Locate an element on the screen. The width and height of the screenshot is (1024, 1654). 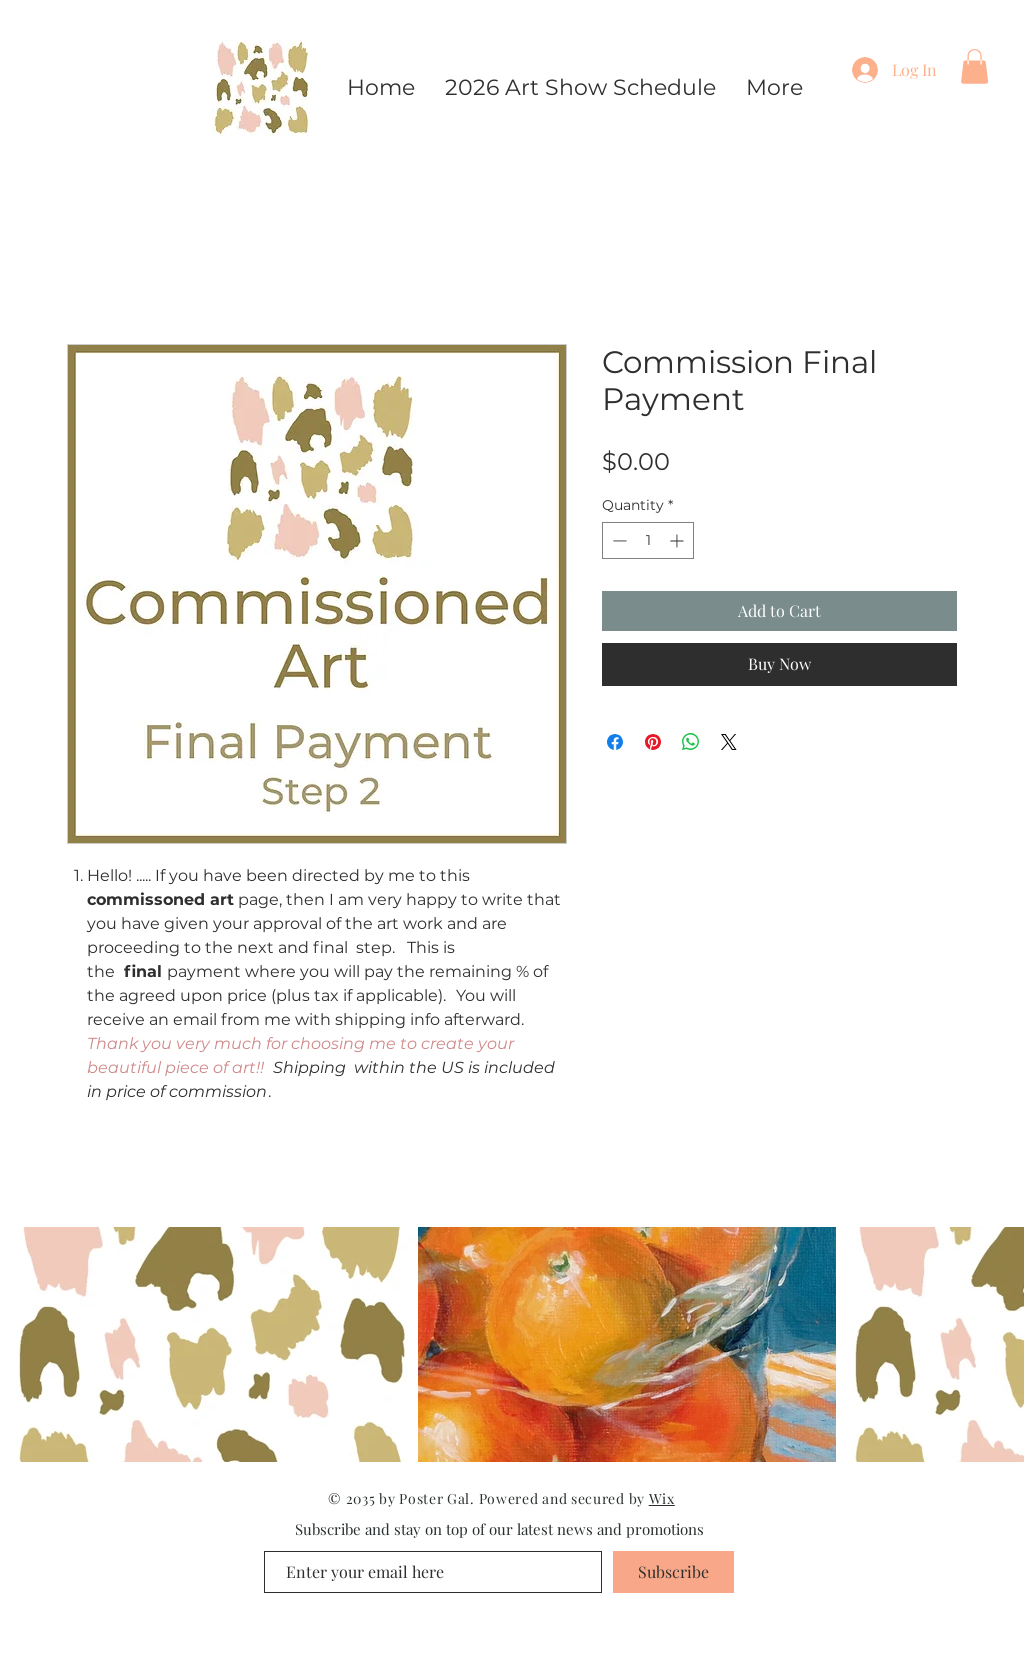
[Share on X] is located at coordinates (729, 742).